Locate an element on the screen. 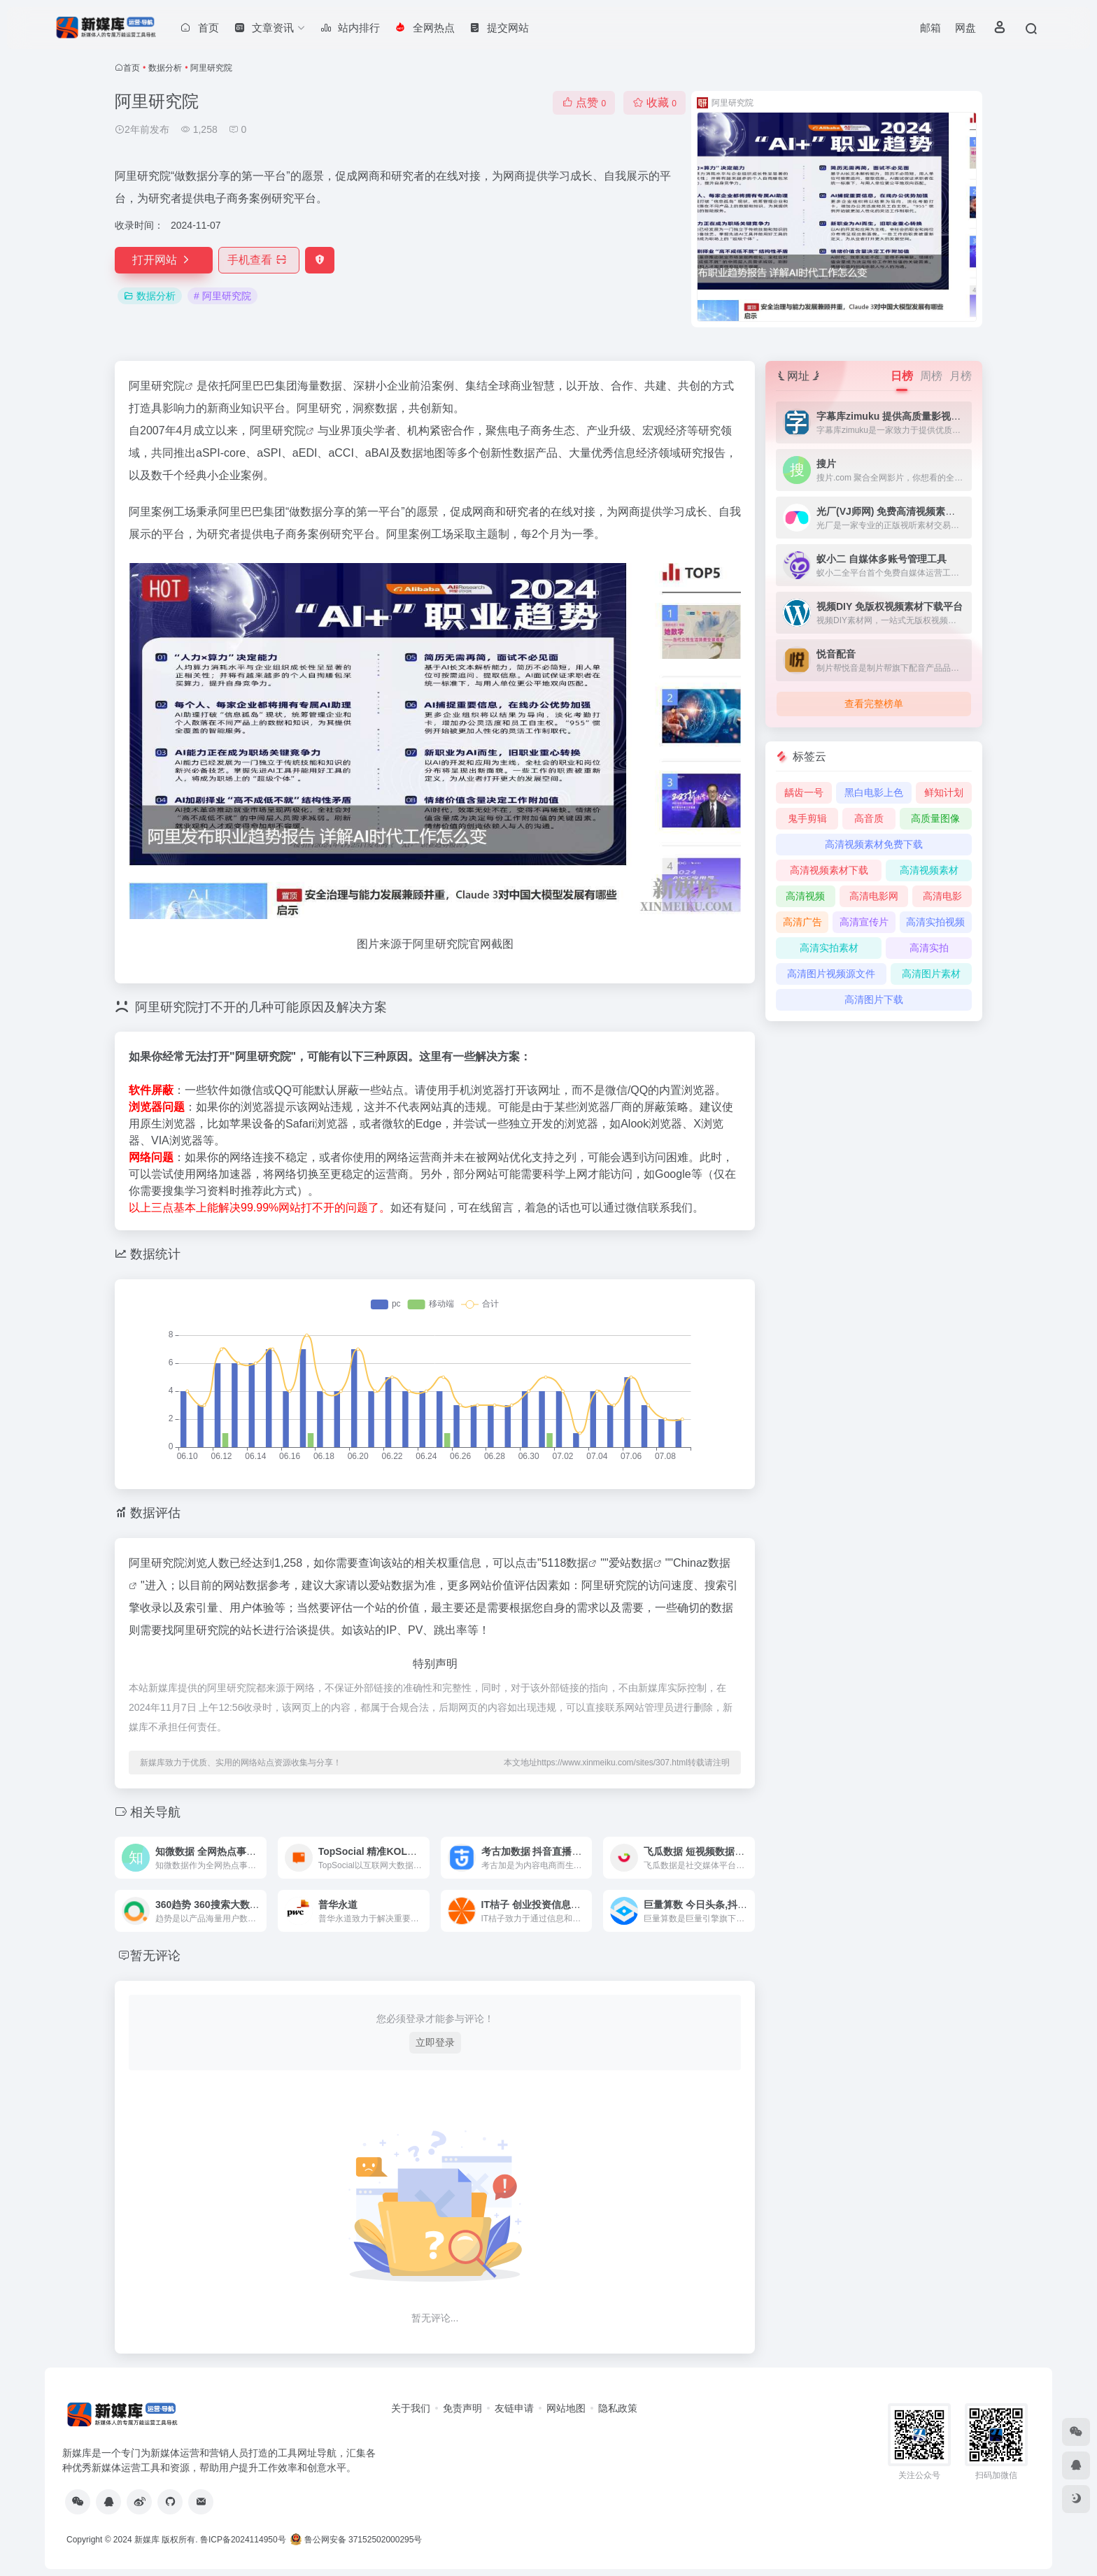  高清实拍视频 is located at coordinates (935, 921).